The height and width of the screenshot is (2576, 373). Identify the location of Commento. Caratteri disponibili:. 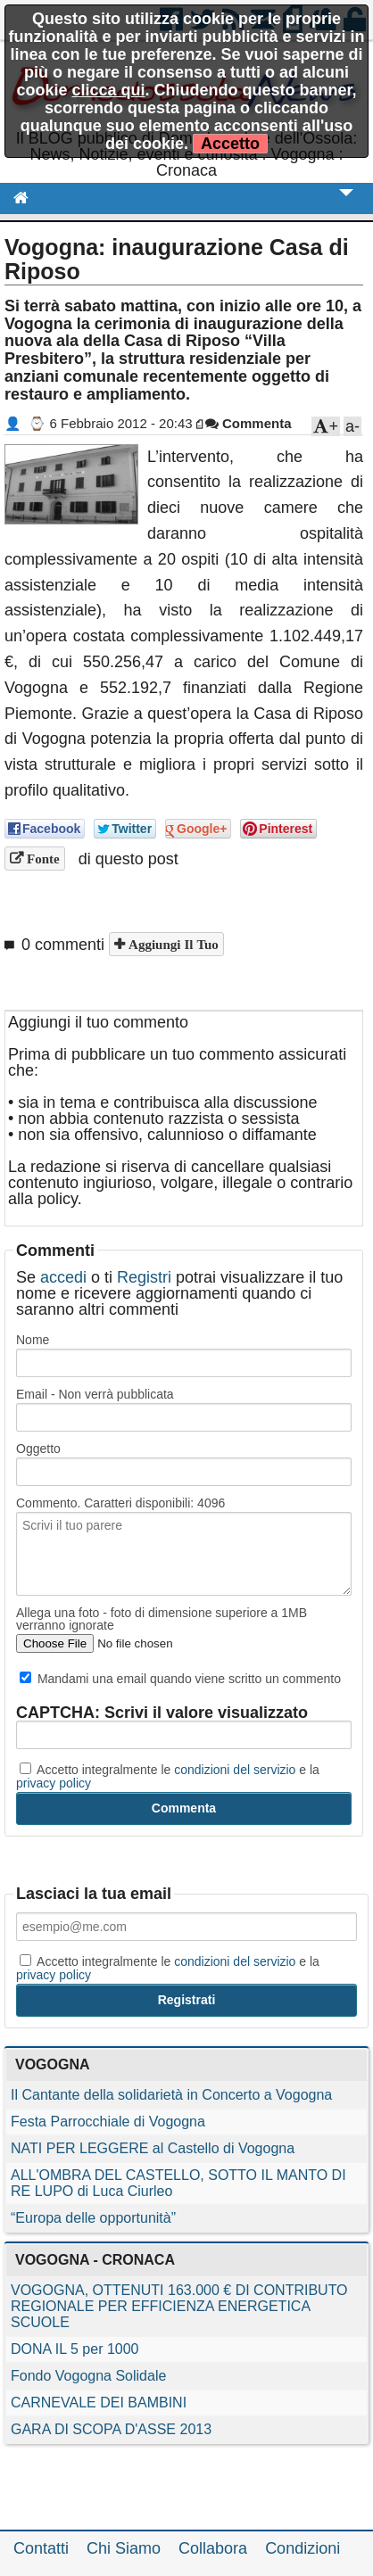
(120, 1503).